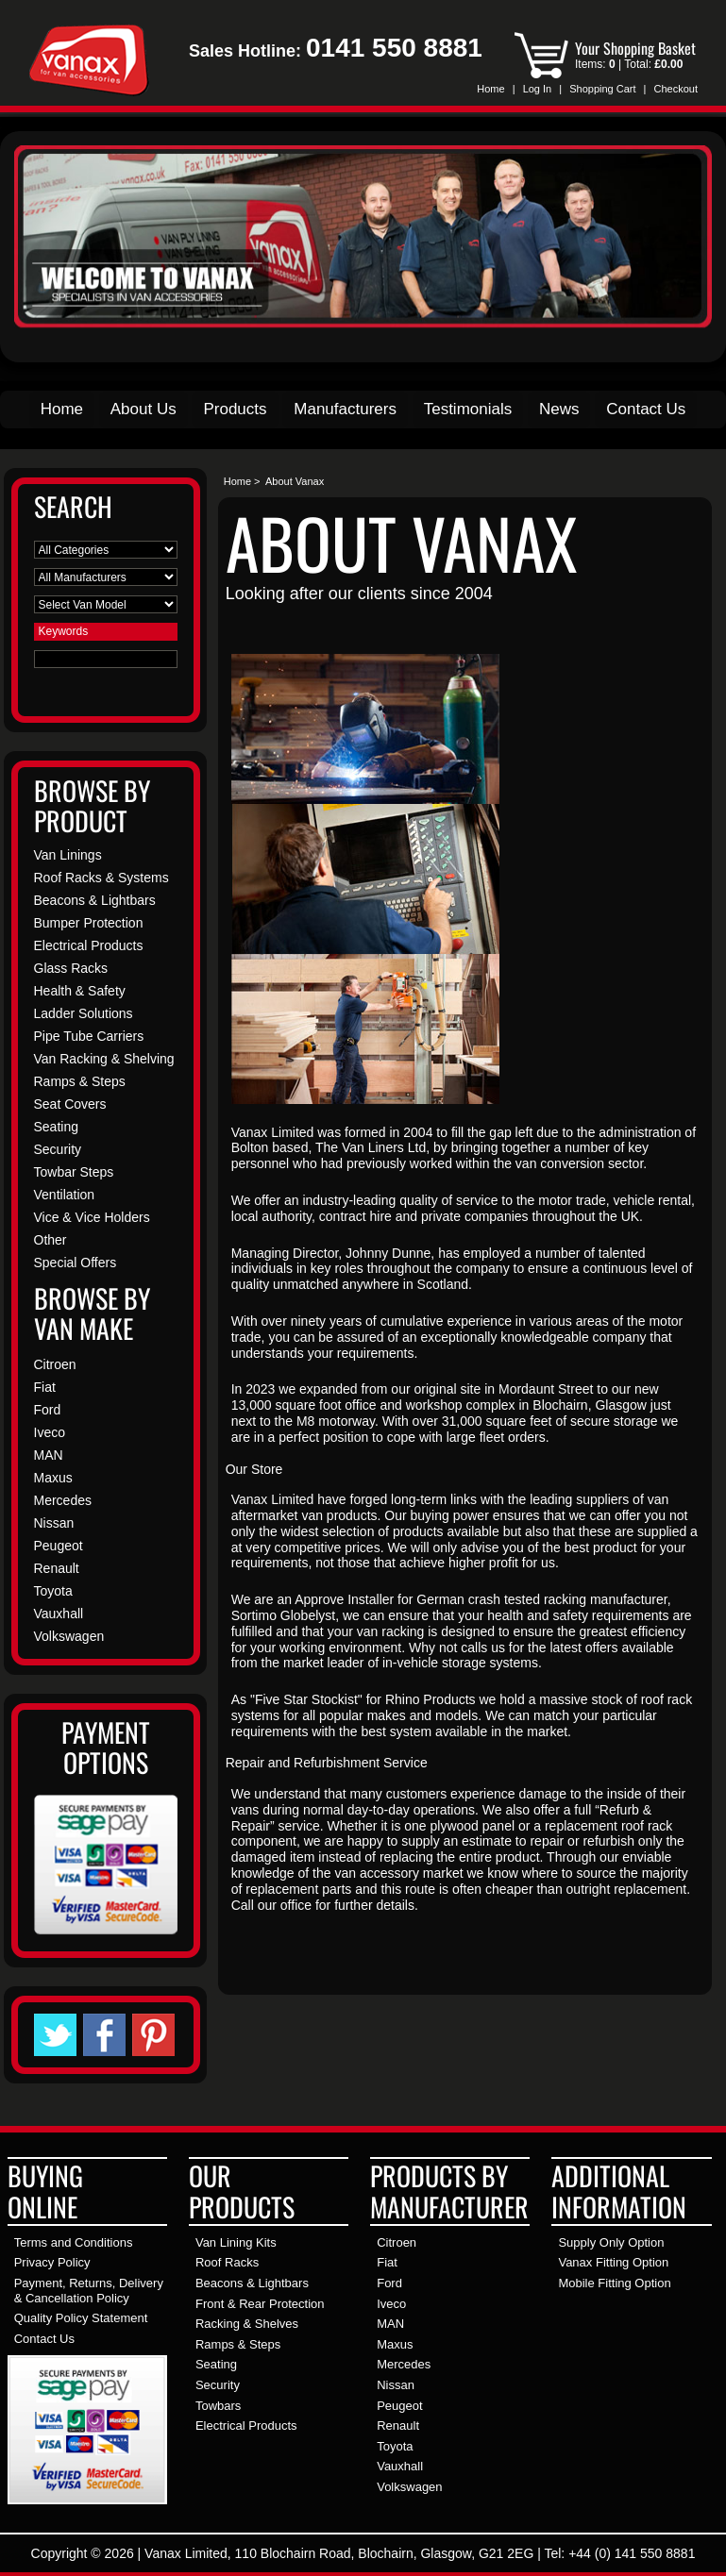 The height and width of the screenshot is (2576, 726). I want to click on Towbar Steps, so click(74, 1171).